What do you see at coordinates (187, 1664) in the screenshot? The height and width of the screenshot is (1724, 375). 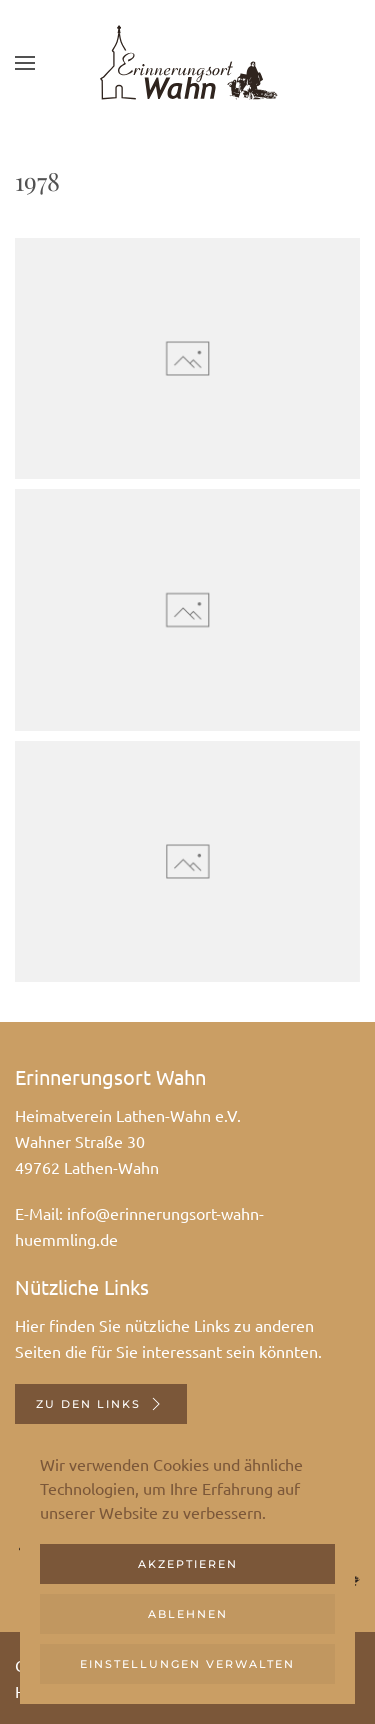 I see `Einstellungen verwalten` at bounding box center [187, 1664].